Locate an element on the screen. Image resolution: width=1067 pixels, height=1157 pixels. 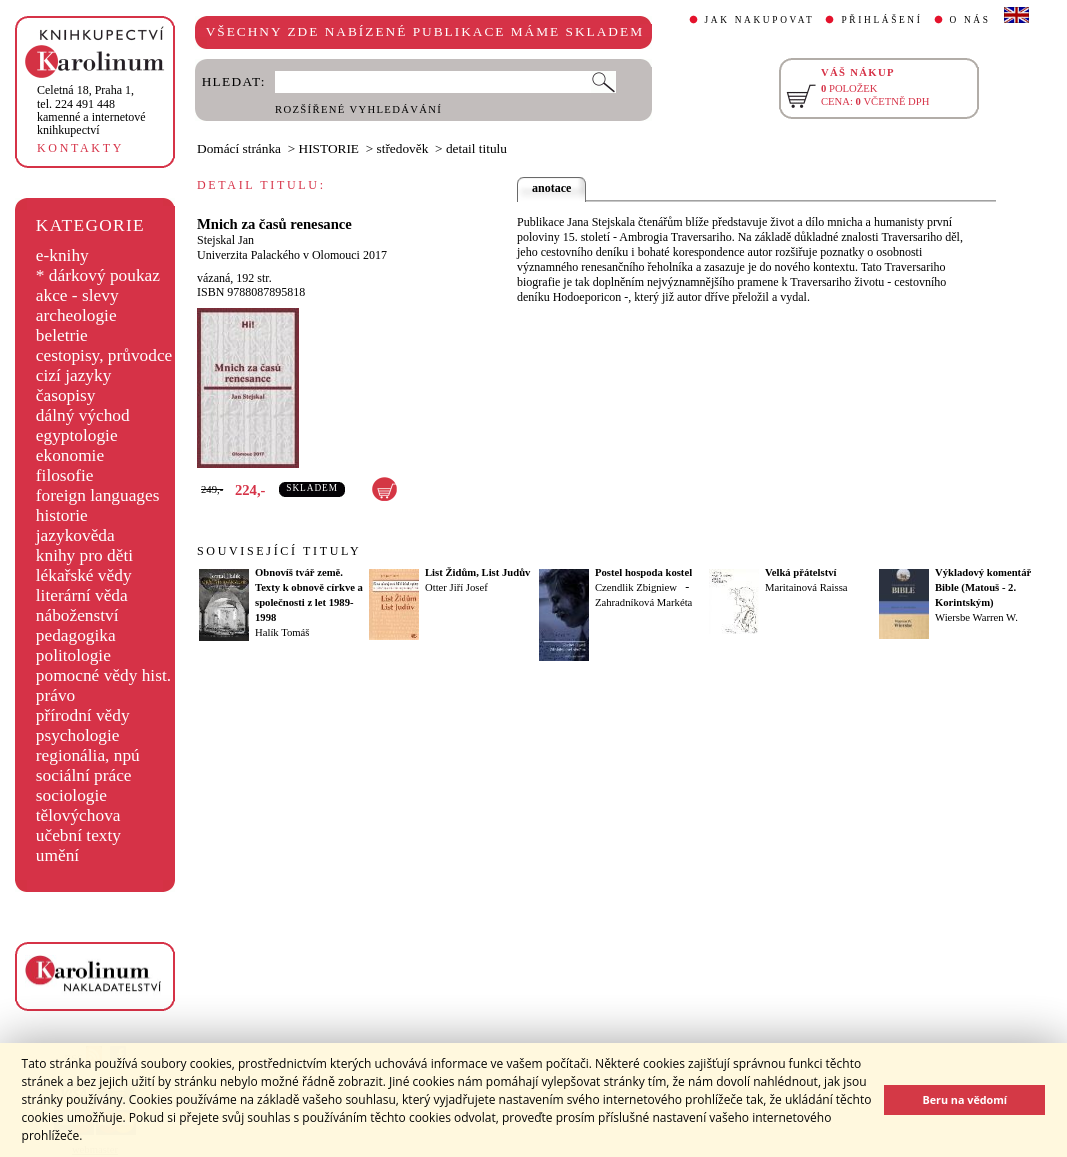
JAK NAKUPOVAT is located at coordinates (760, 20).